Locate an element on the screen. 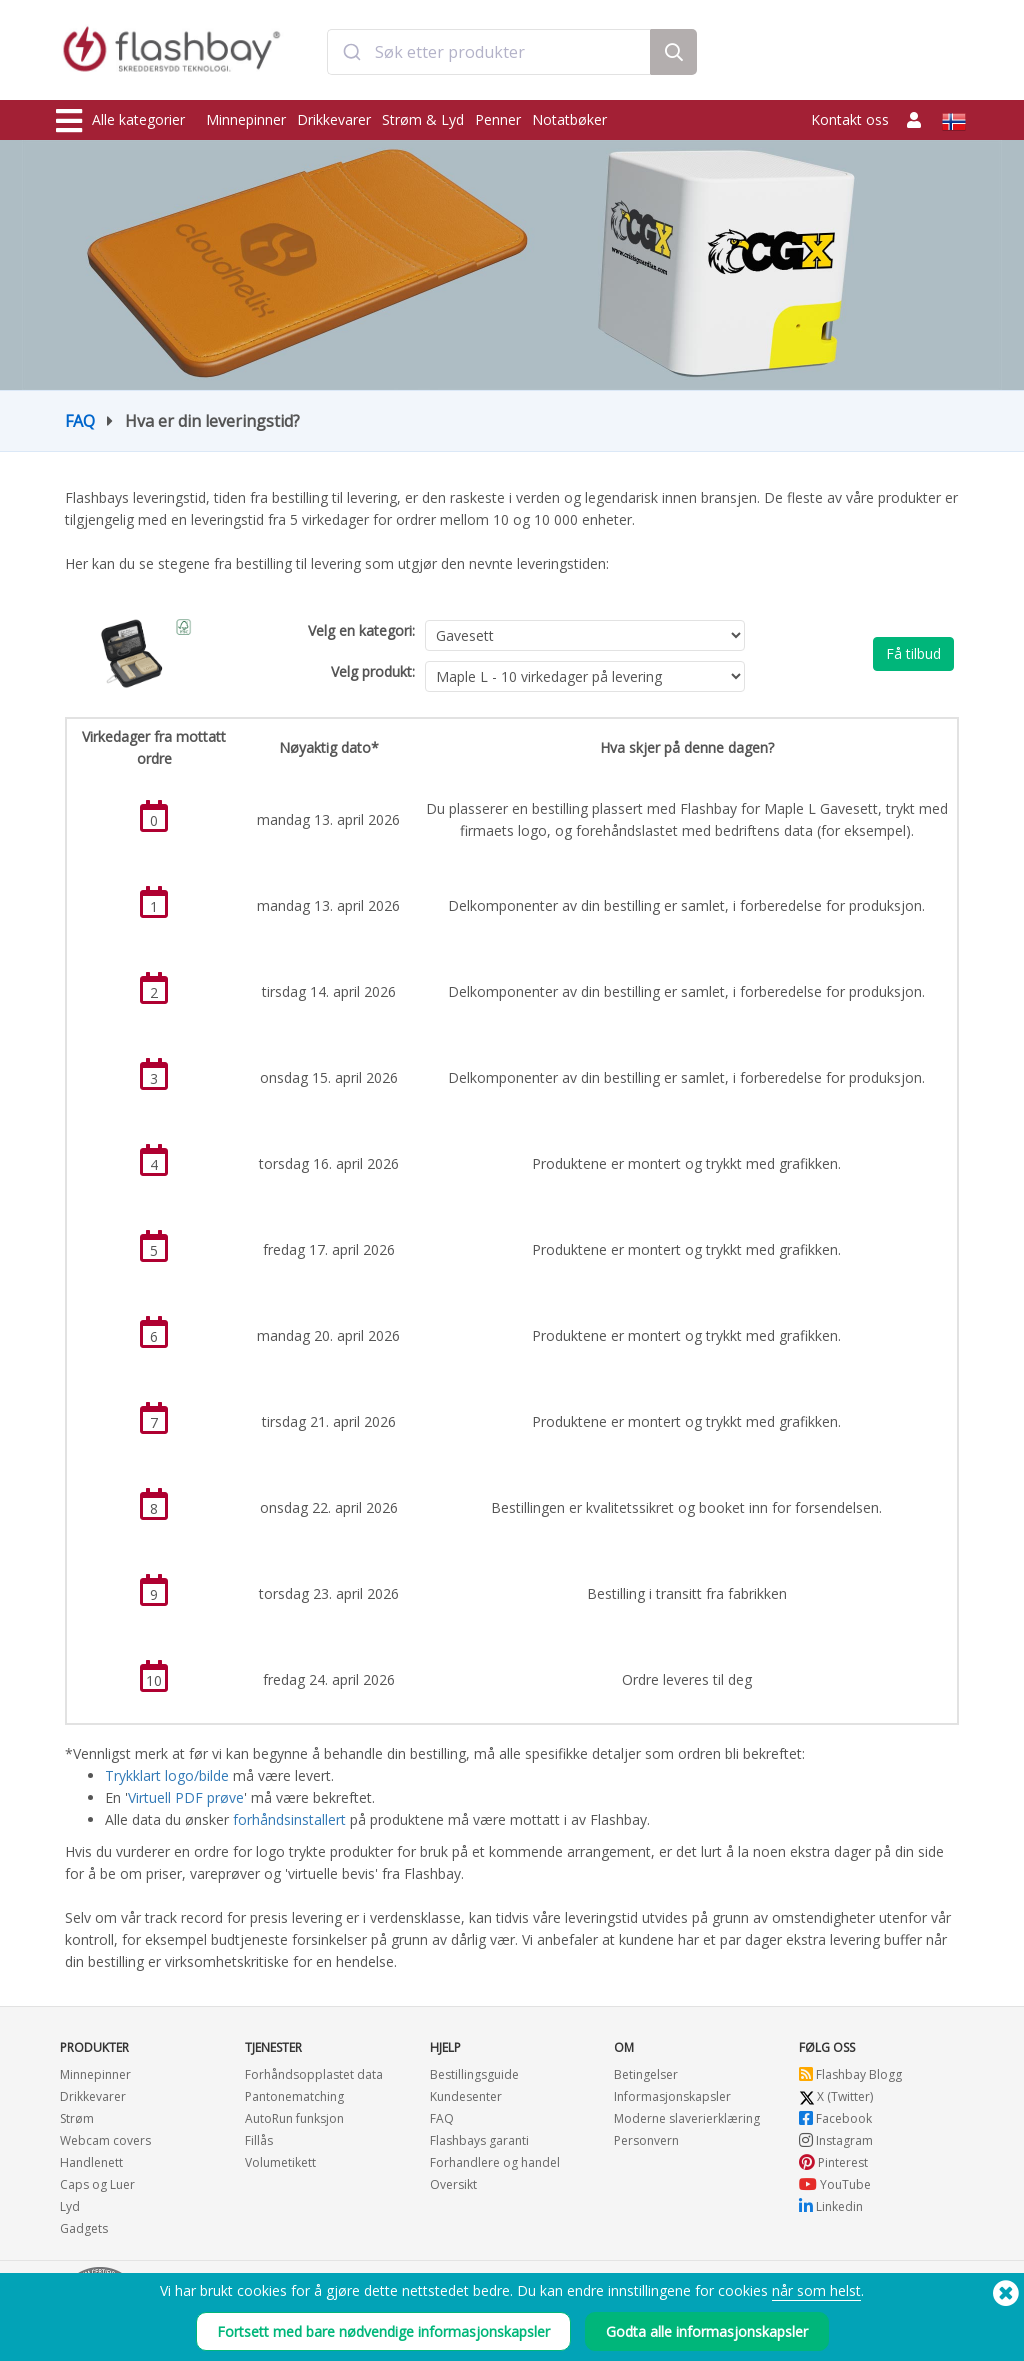 This screenshot has width=1024, height=2361. Alle kategorier is located at coordinates (120, 121).